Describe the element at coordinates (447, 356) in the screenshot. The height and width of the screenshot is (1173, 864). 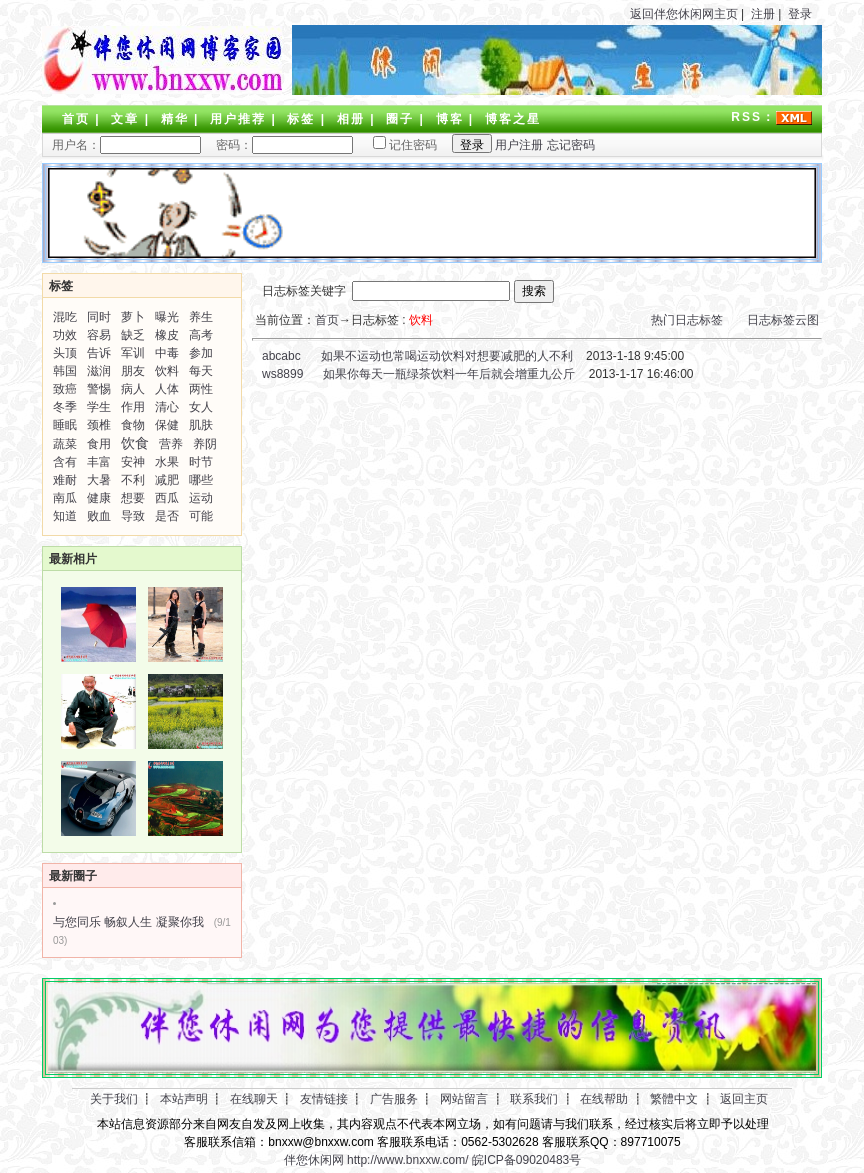
I see `如果不运动也常喝运动饮料对想要减肥的人不利` at that location.